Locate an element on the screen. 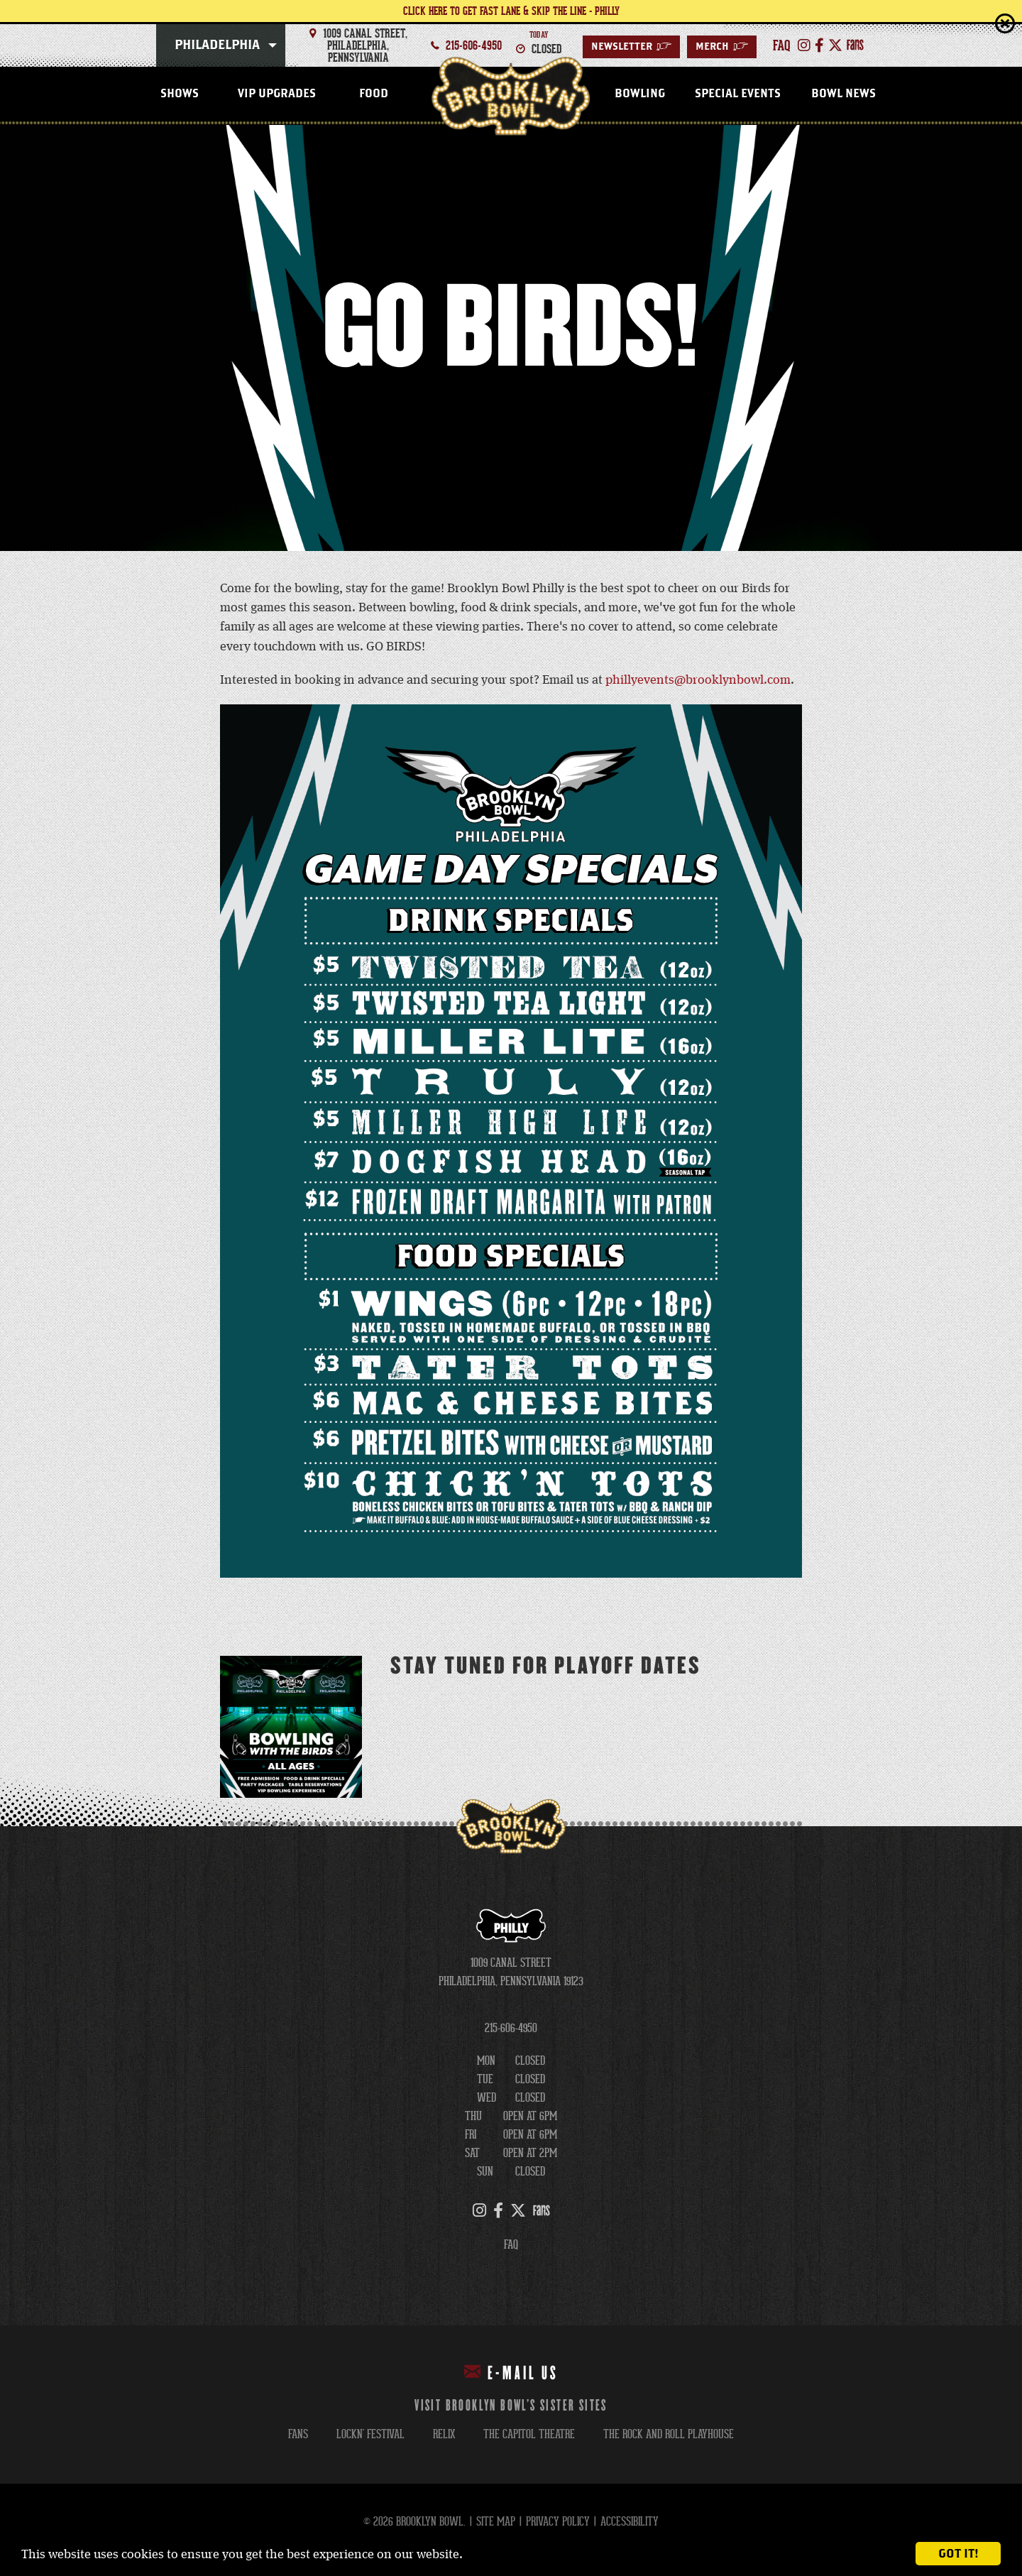 The height and width of the screenshot is (2576, 1022). Newsletter is located at coordinates (631, 47).